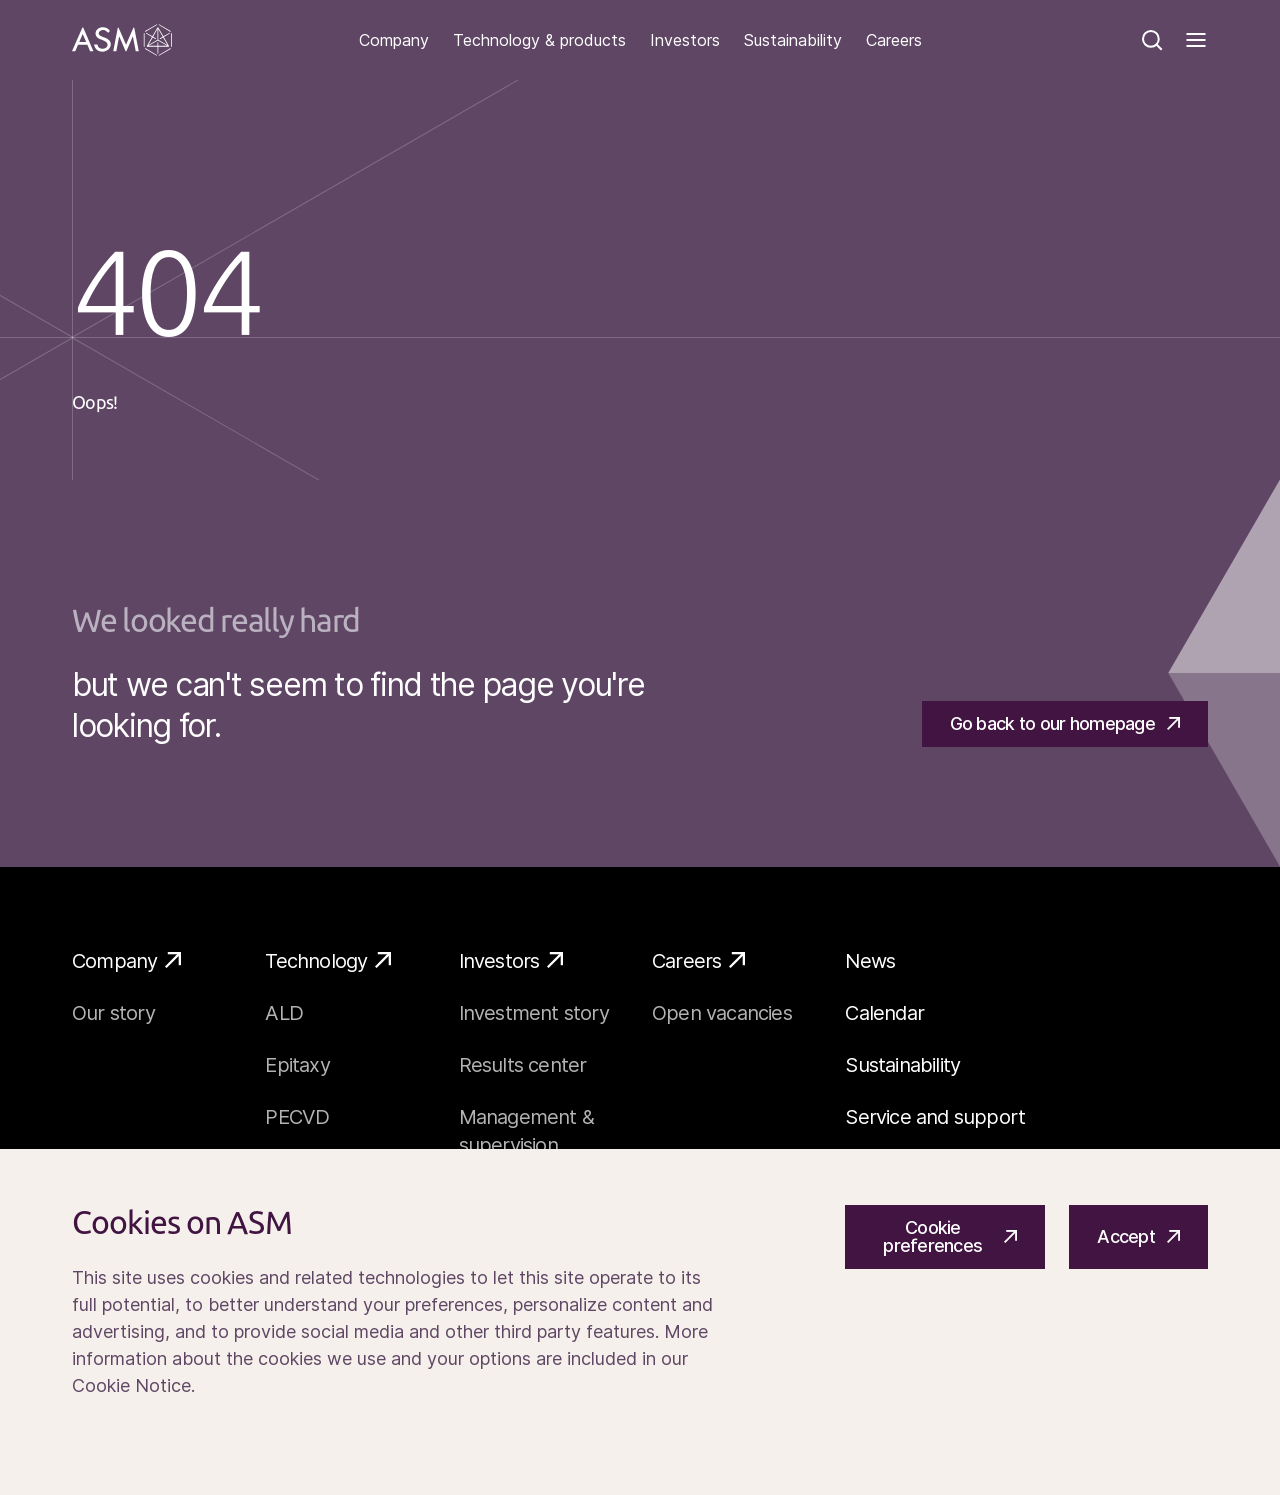 This screenshot has width=1280, height=1495. I want to click on Open vacancies, so click(722, 1013).